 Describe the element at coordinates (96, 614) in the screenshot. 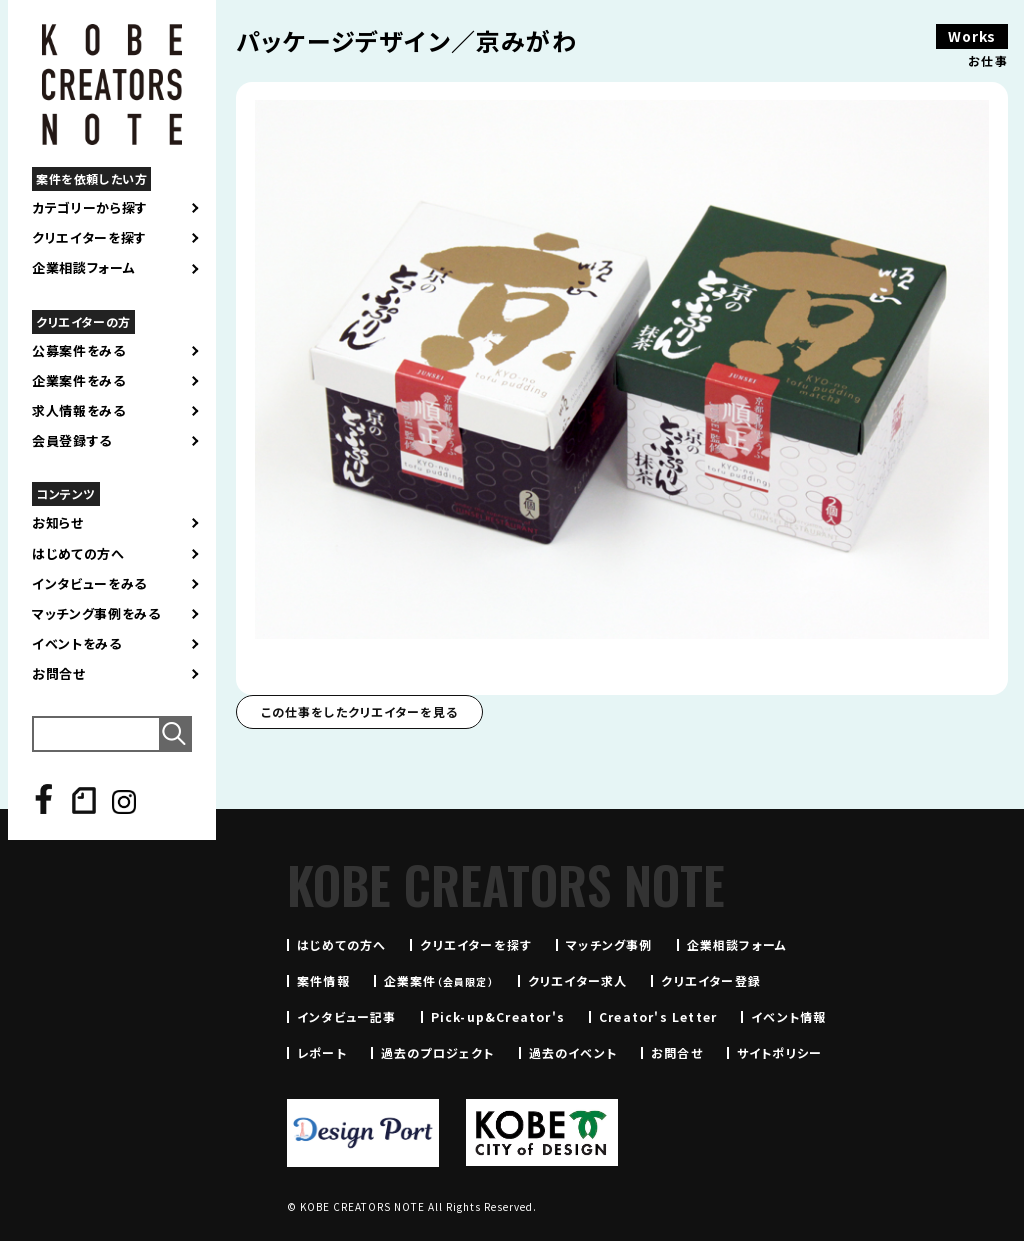

I see `マッチング事例をみる` at that location.